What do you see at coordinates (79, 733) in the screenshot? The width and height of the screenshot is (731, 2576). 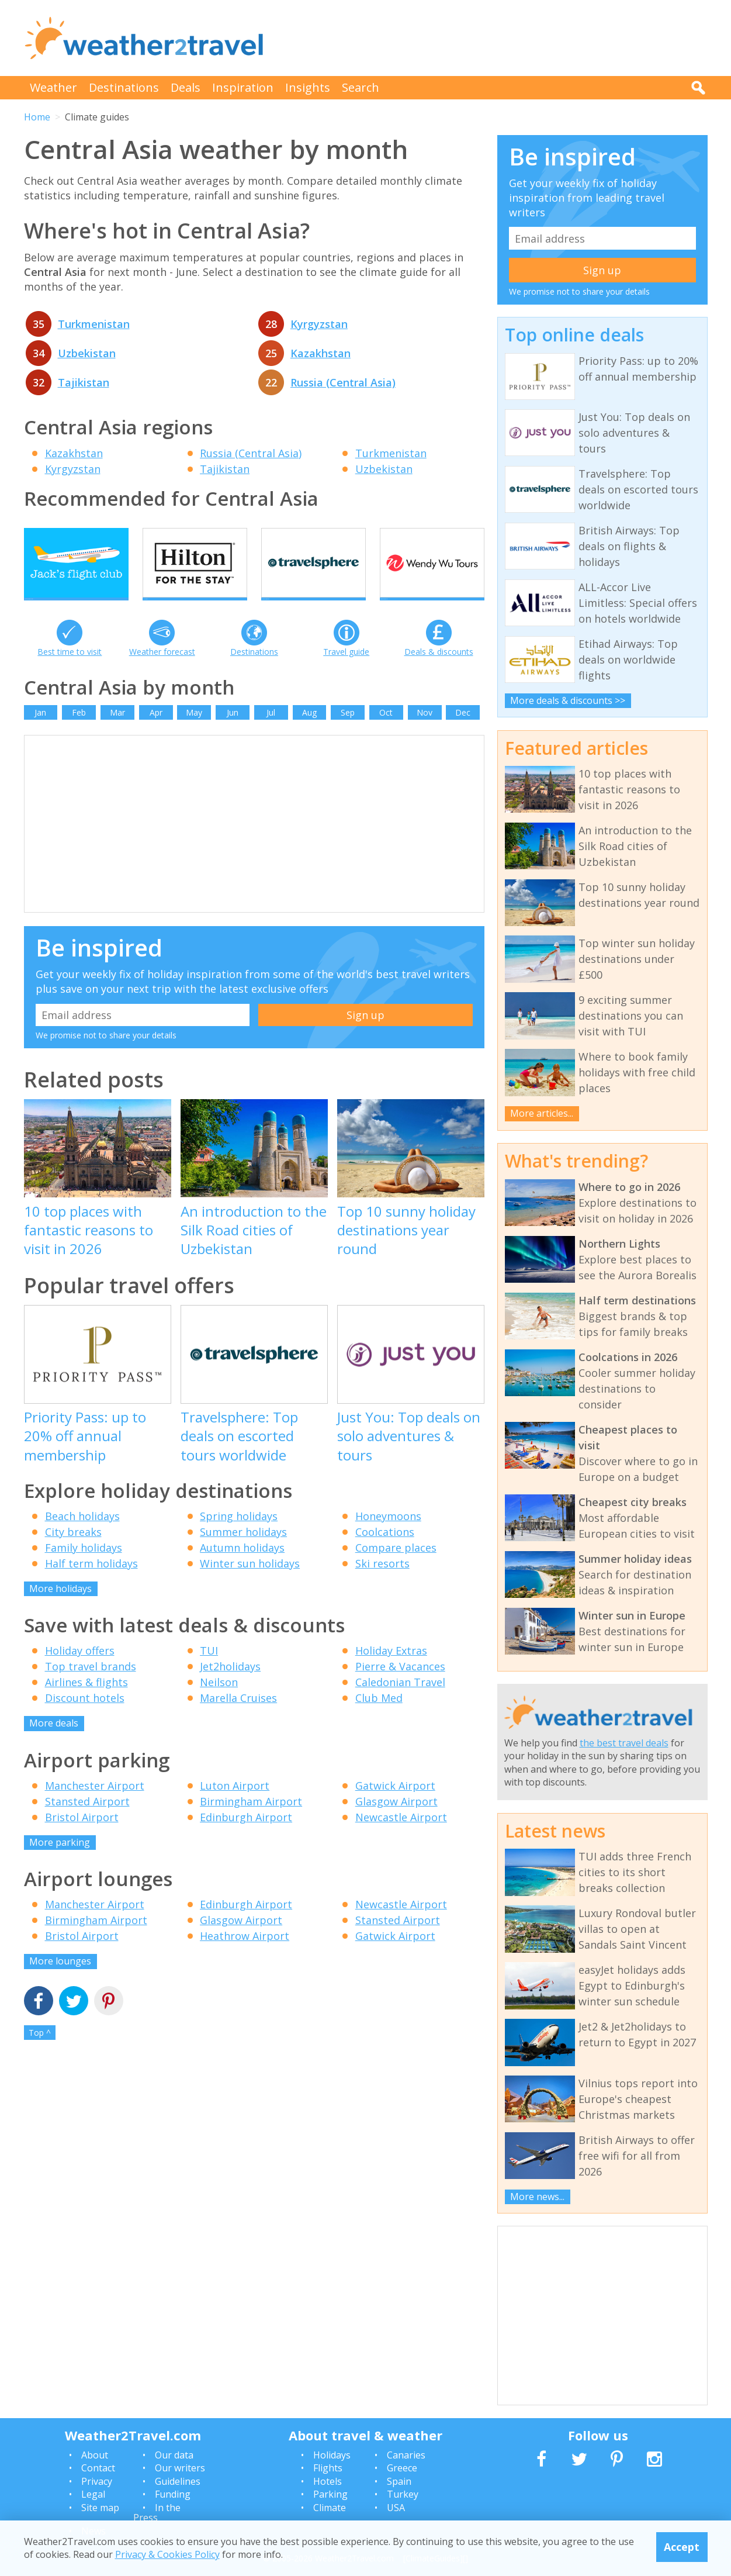 I see `Feb` at bounding box center [79, 733].